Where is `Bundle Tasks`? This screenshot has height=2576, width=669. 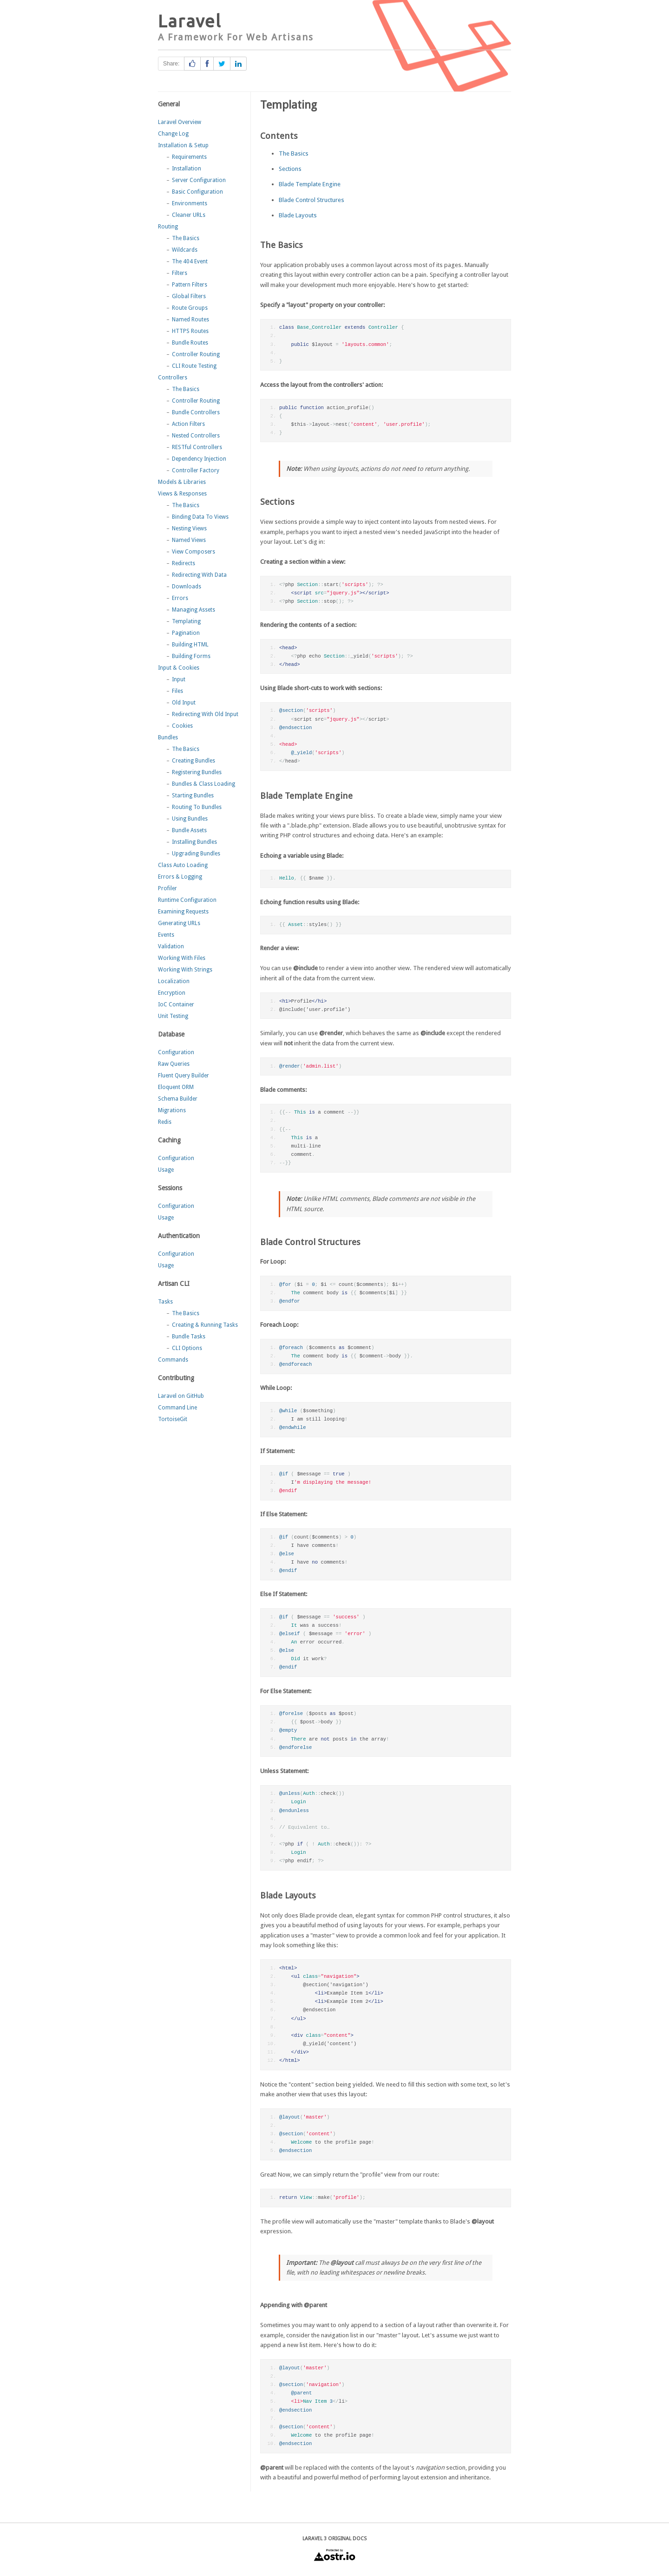 Bundle Tasks is located at coordinates (188, 1336).